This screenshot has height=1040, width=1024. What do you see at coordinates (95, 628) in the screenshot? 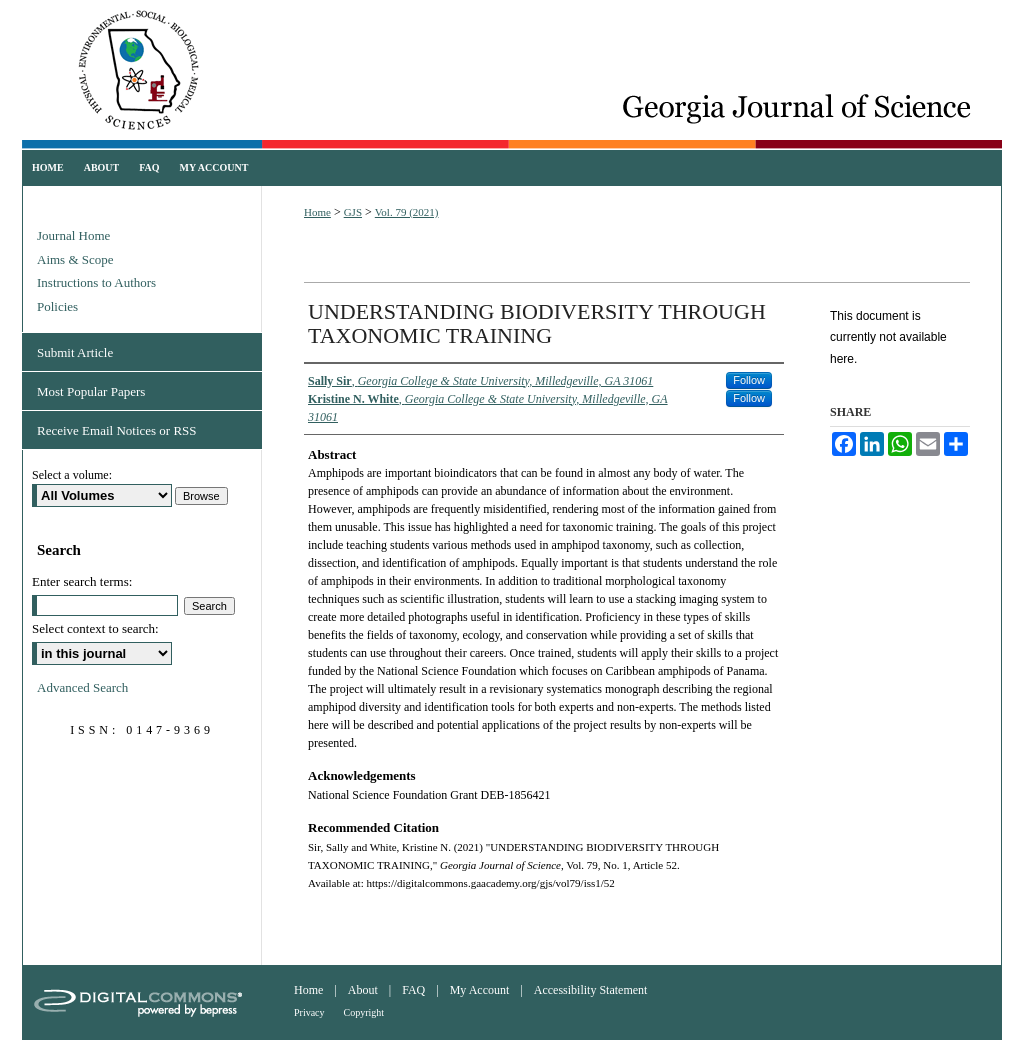
I see `Select context to search:` at bounding box center [95, 628].